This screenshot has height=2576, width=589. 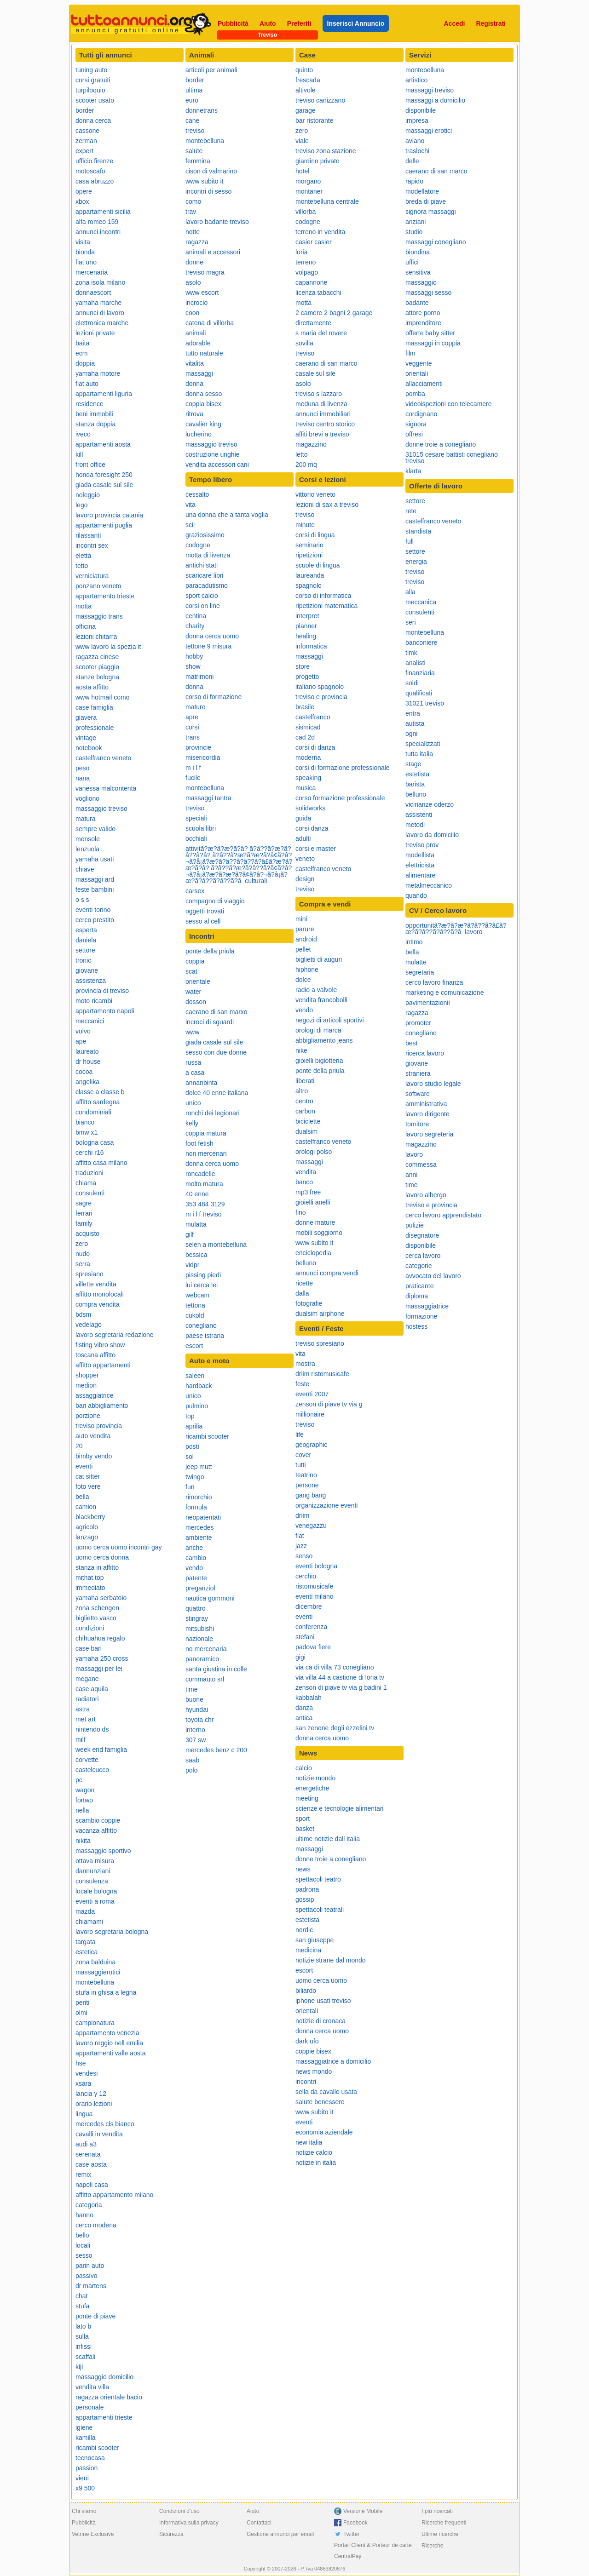 I want to click on Preferiti, so click(x=299, y=23).